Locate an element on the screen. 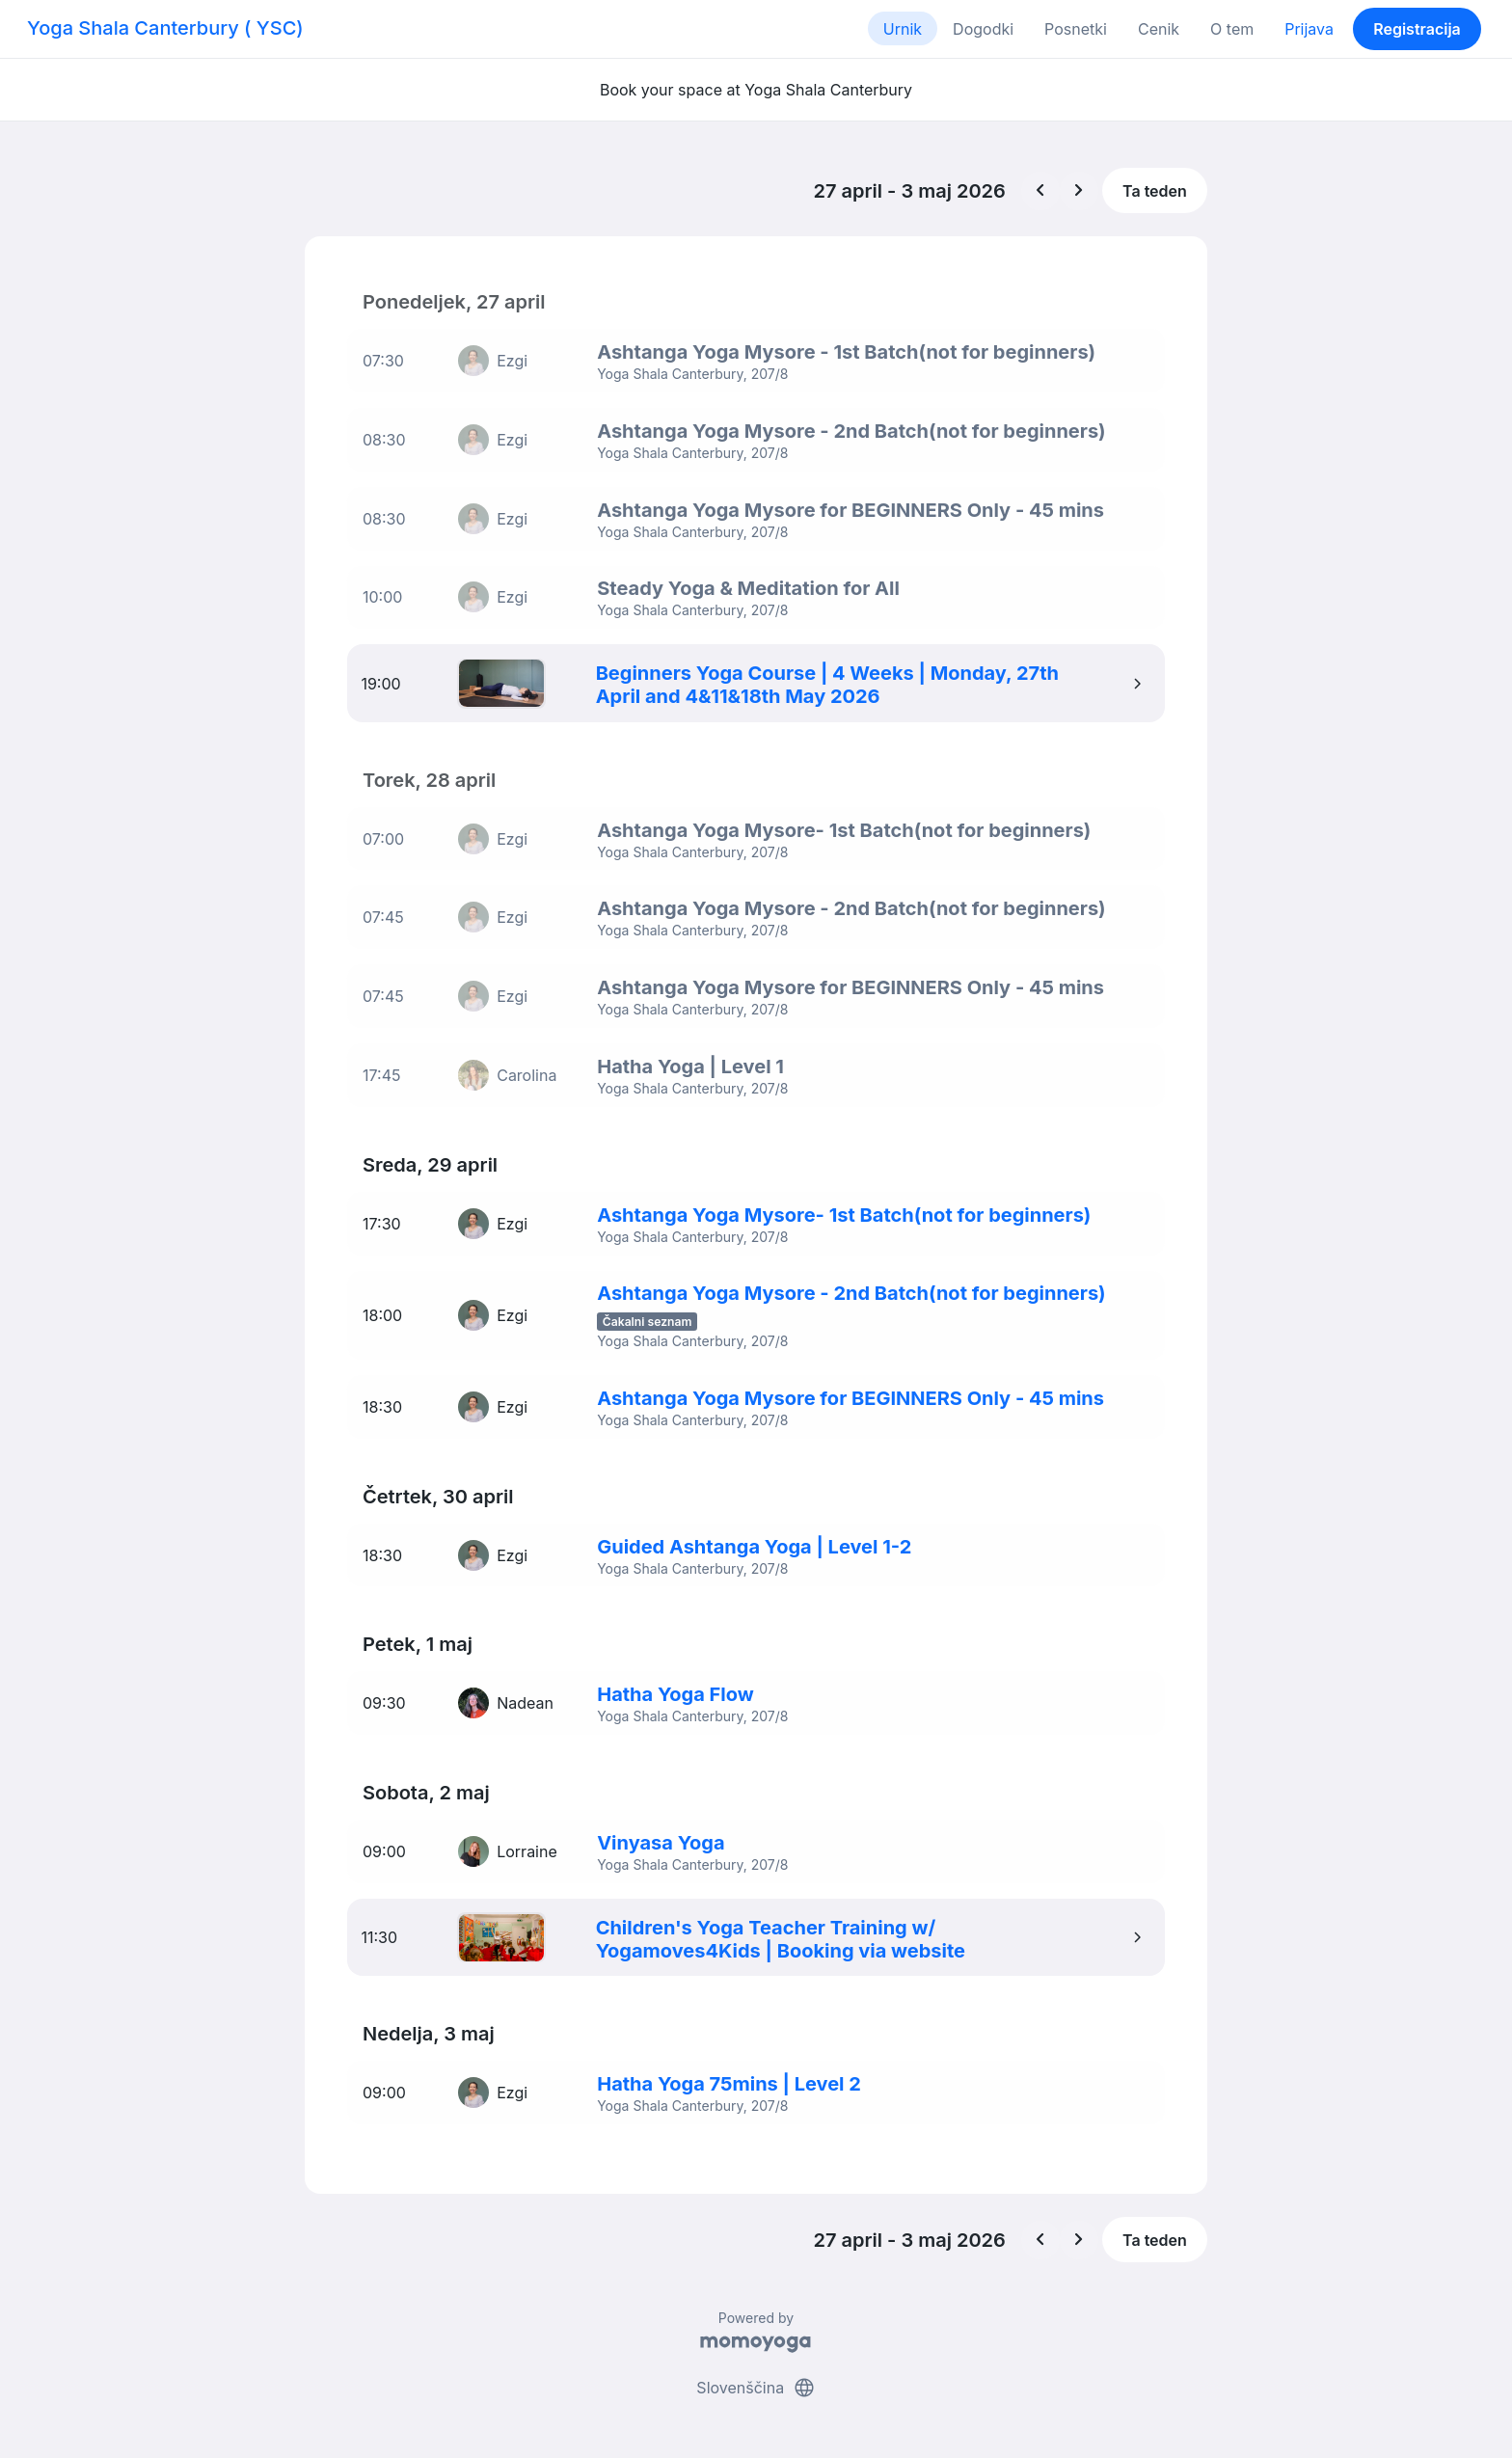 Image resolution: width=1512 pixels, height=2458 pixels. Prijava is located at coordinates (1309, 29).